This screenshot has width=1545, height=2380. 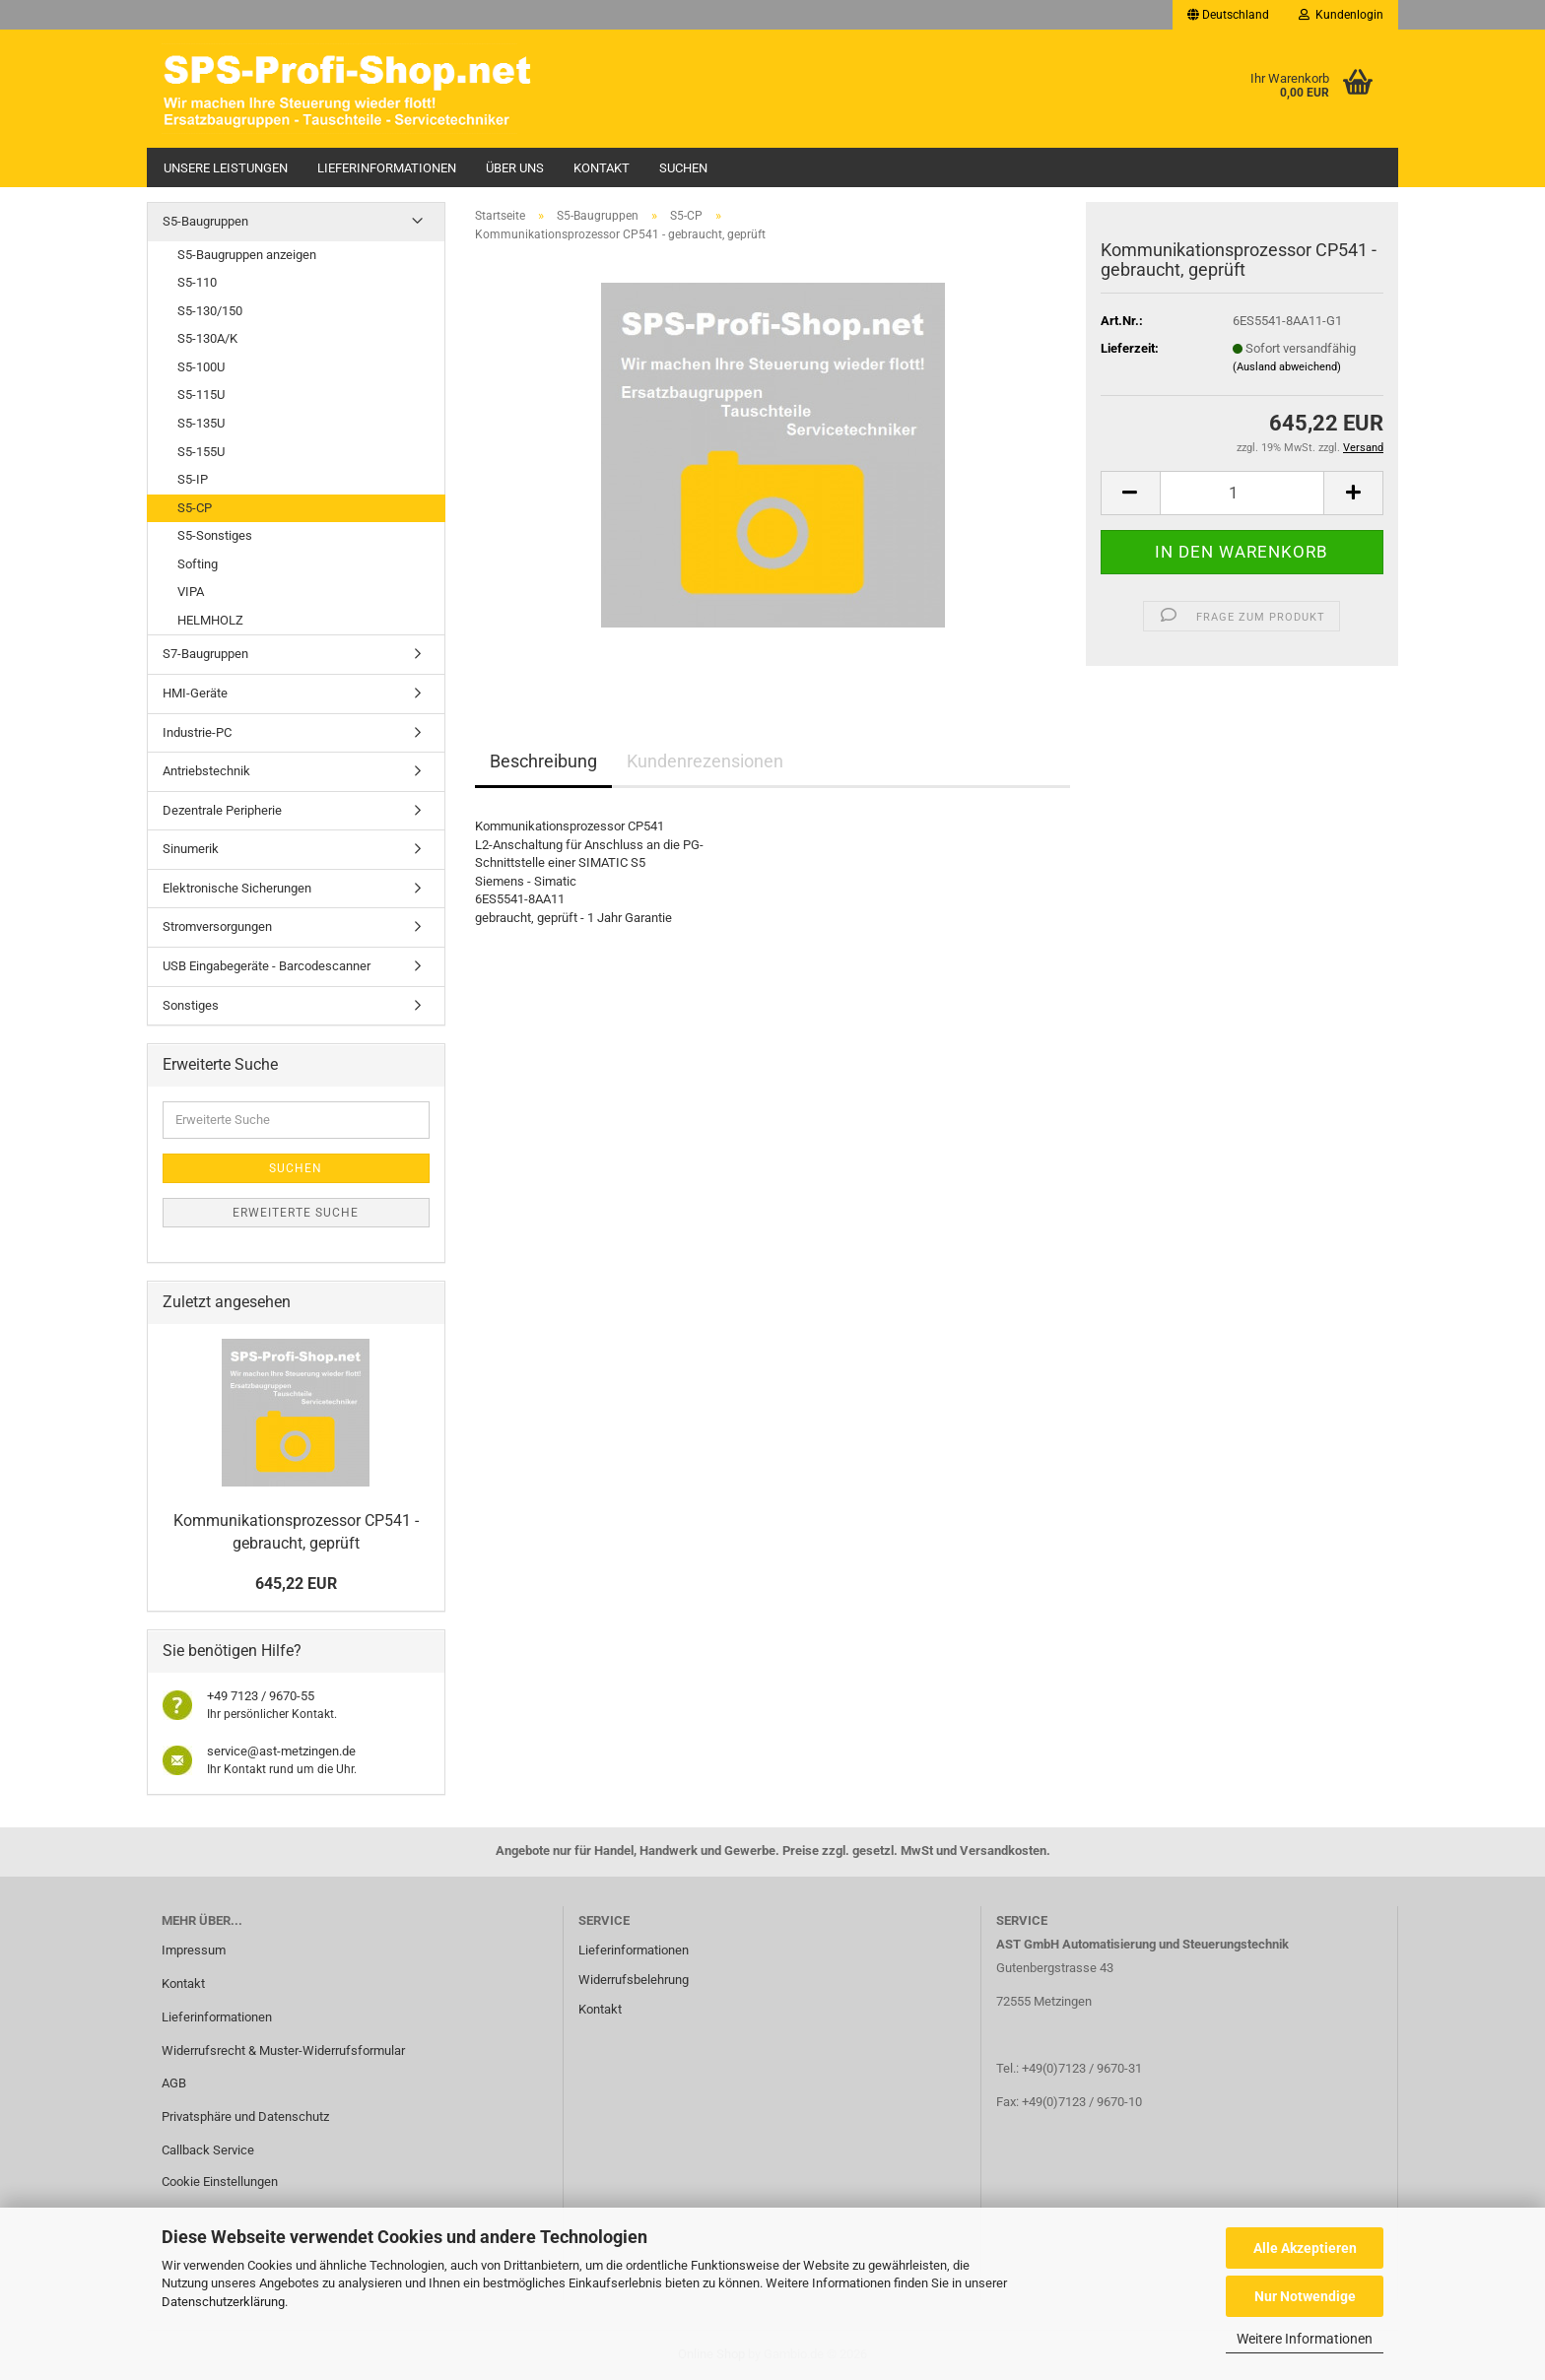 What do you see at coordinates (197, 564) in the screenshot?
I see `Softing` at bounding box center [197, 564].